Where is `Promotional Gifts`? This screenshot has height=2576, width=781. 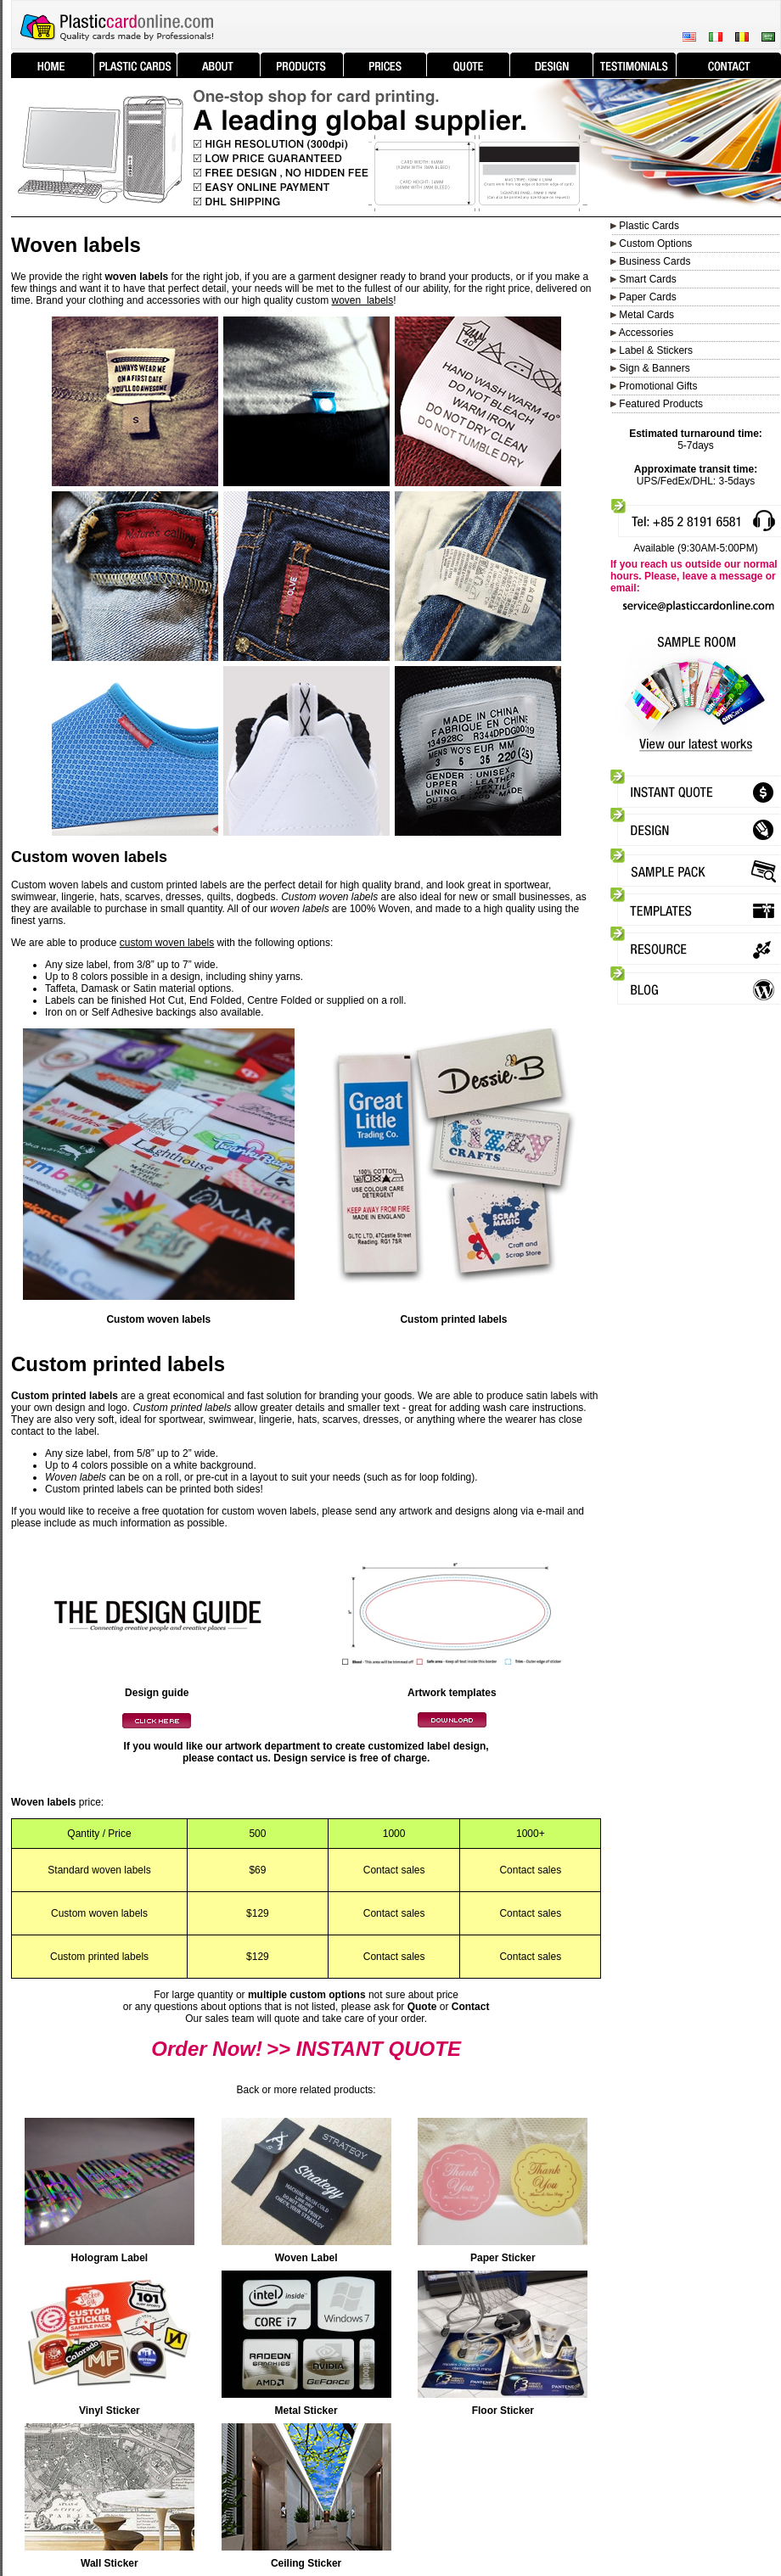
Promotional Gifts is located at coordinates (658, 386).